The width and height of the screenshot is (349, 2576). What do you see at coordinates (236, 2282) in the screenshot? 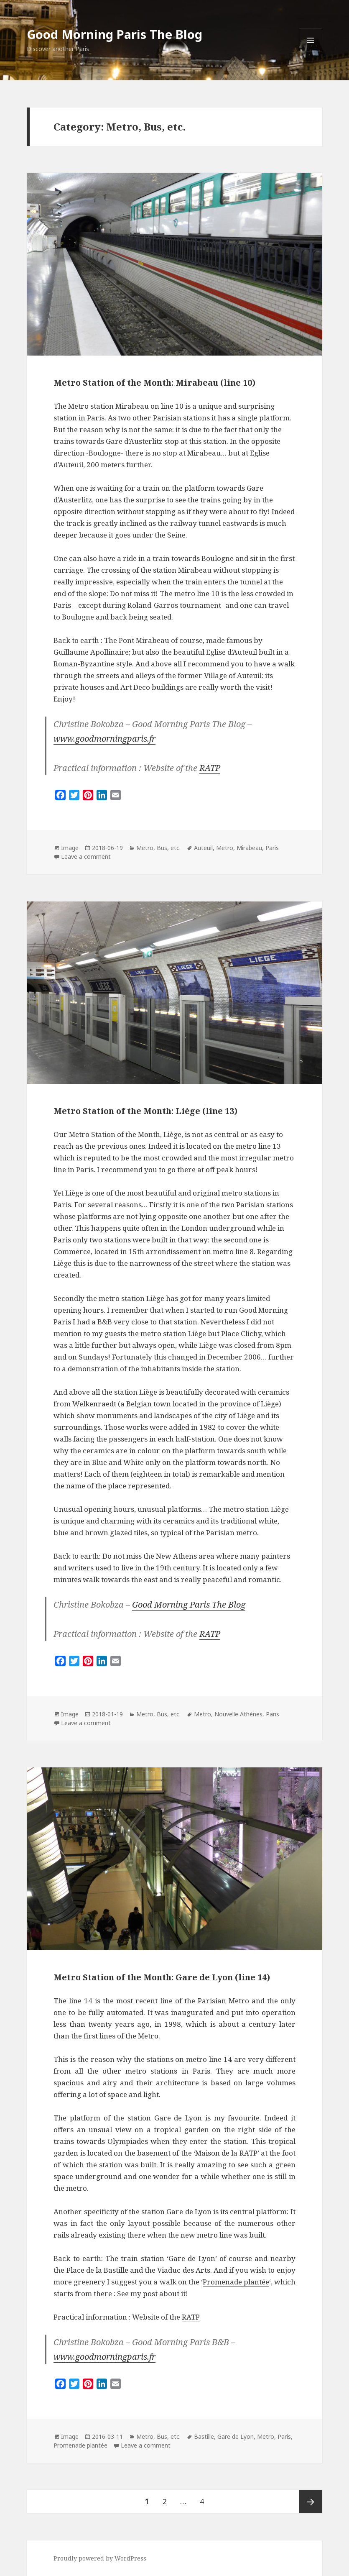
I see `Promenade plantée` at bounding box center [236, 2282].